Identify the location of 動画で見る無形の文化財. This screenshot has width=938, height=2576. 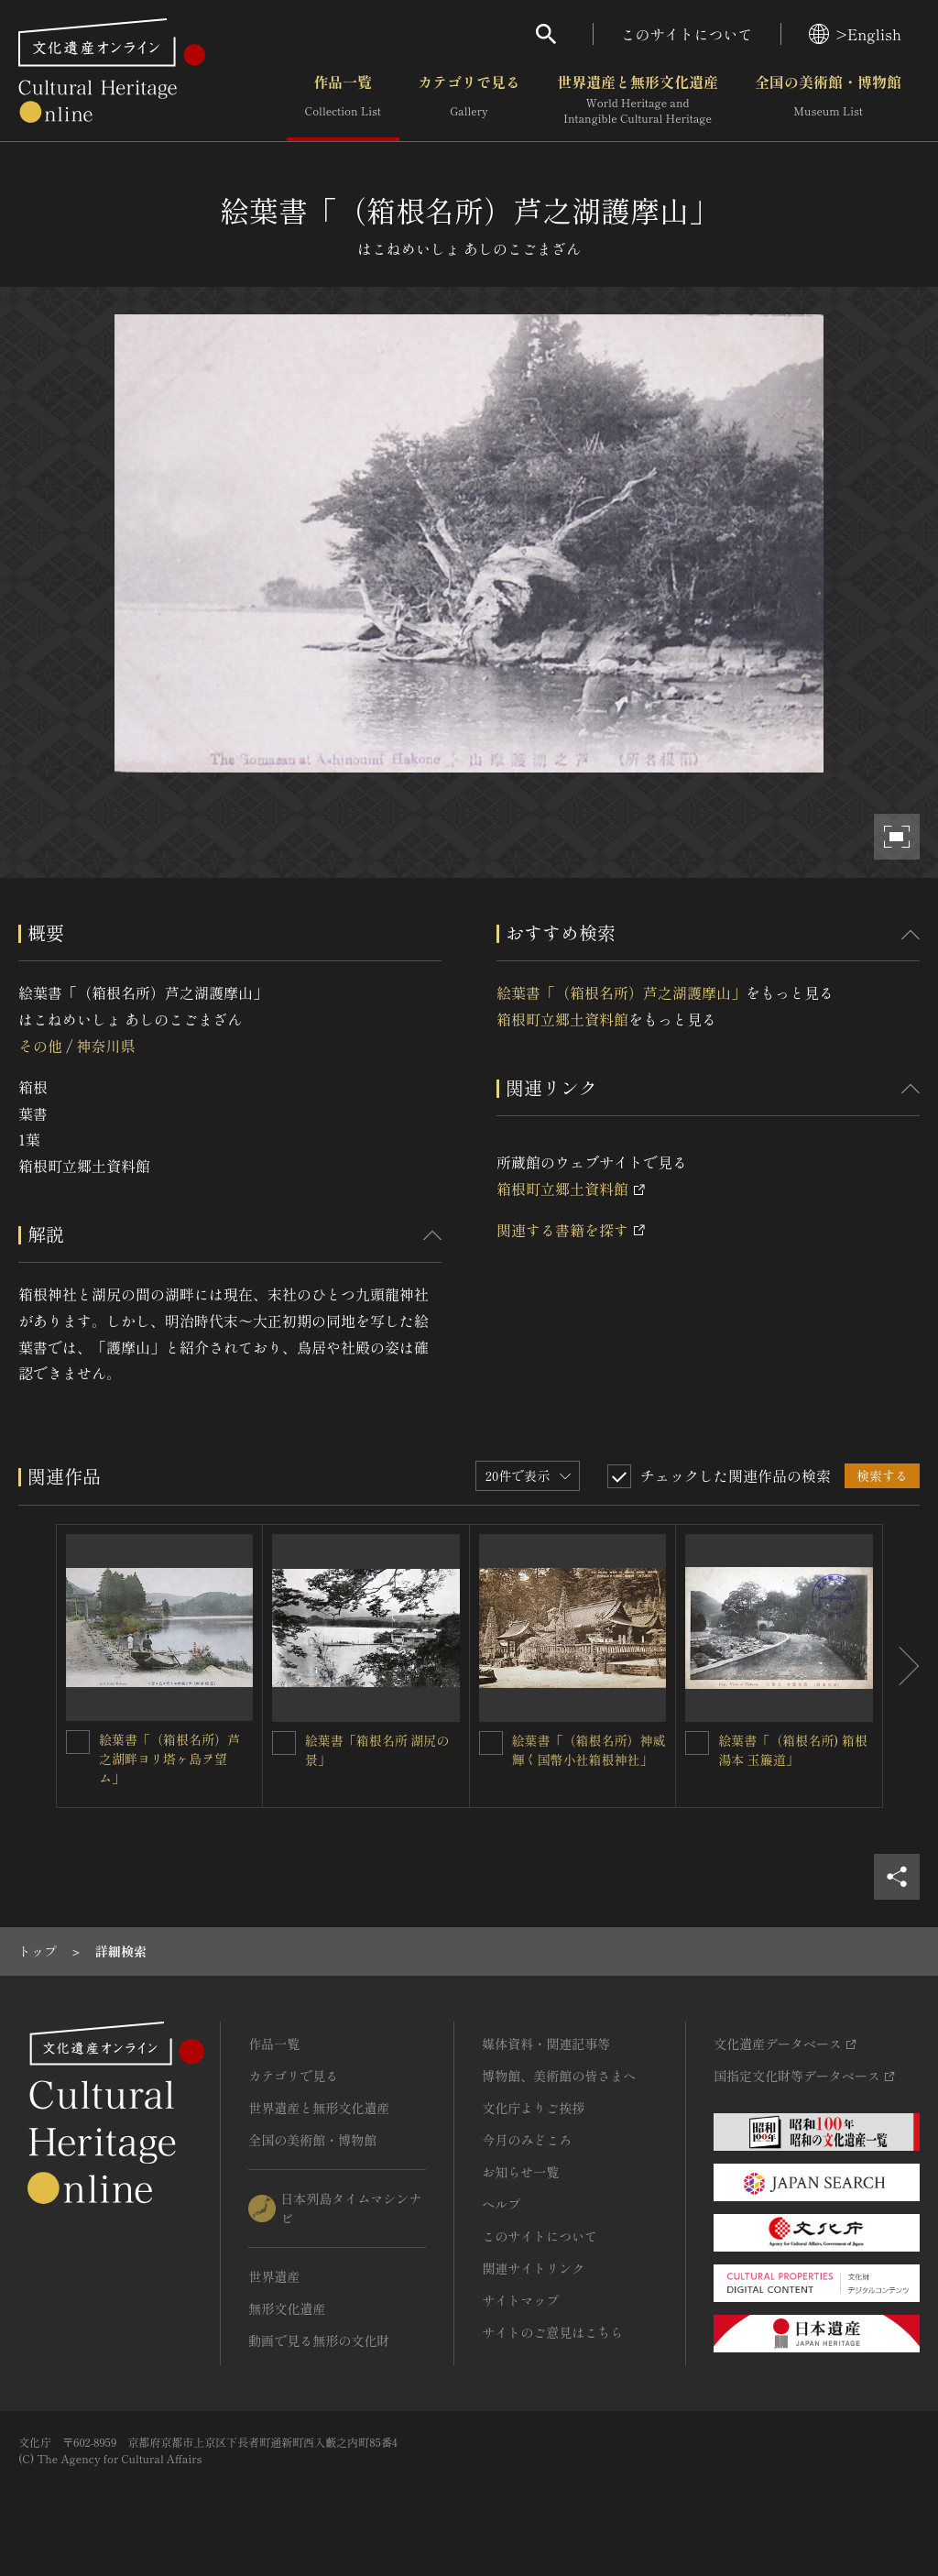
(318, 2340).